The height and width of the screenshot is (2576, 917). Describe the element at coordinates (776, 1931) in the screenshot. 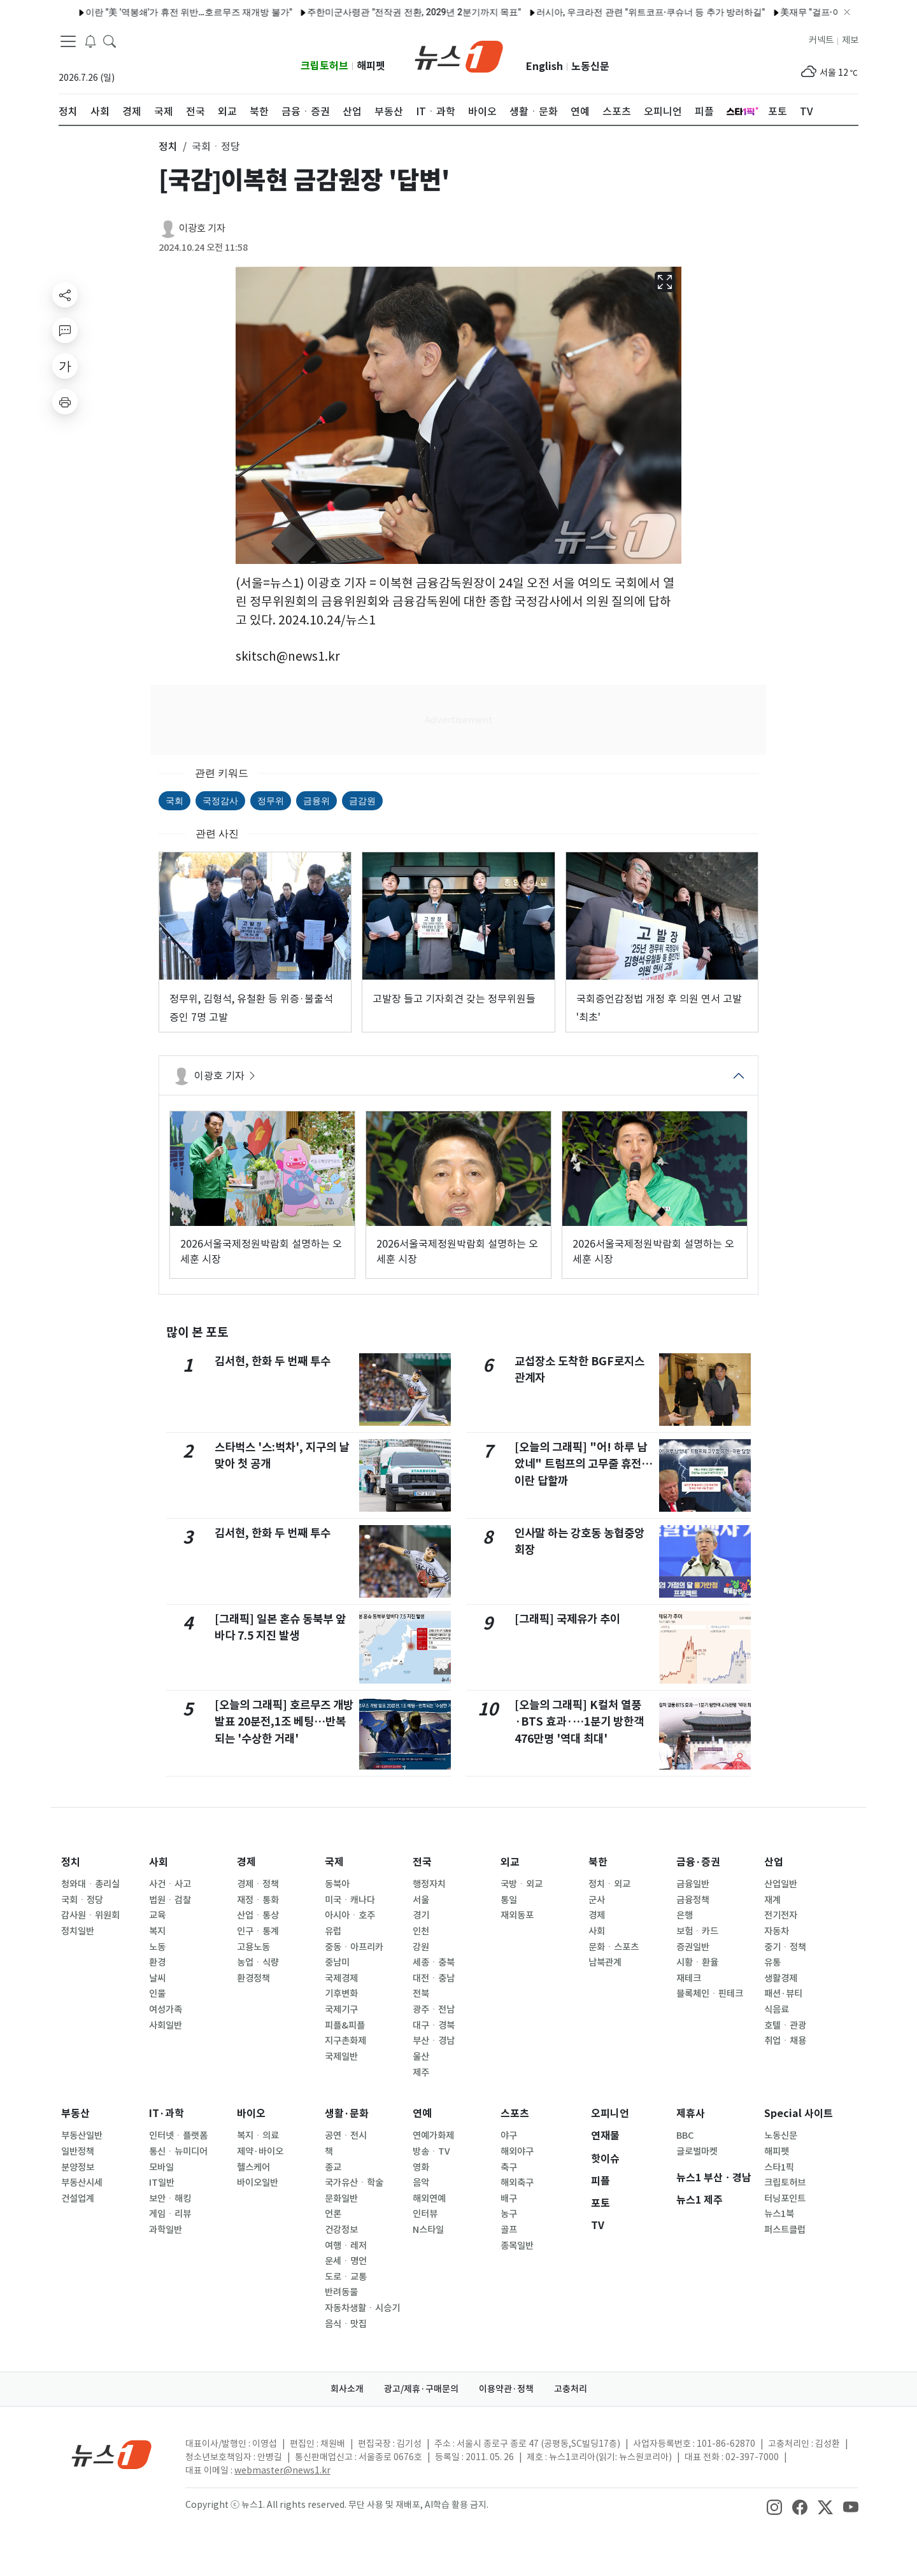

I see `자동차` at that location.